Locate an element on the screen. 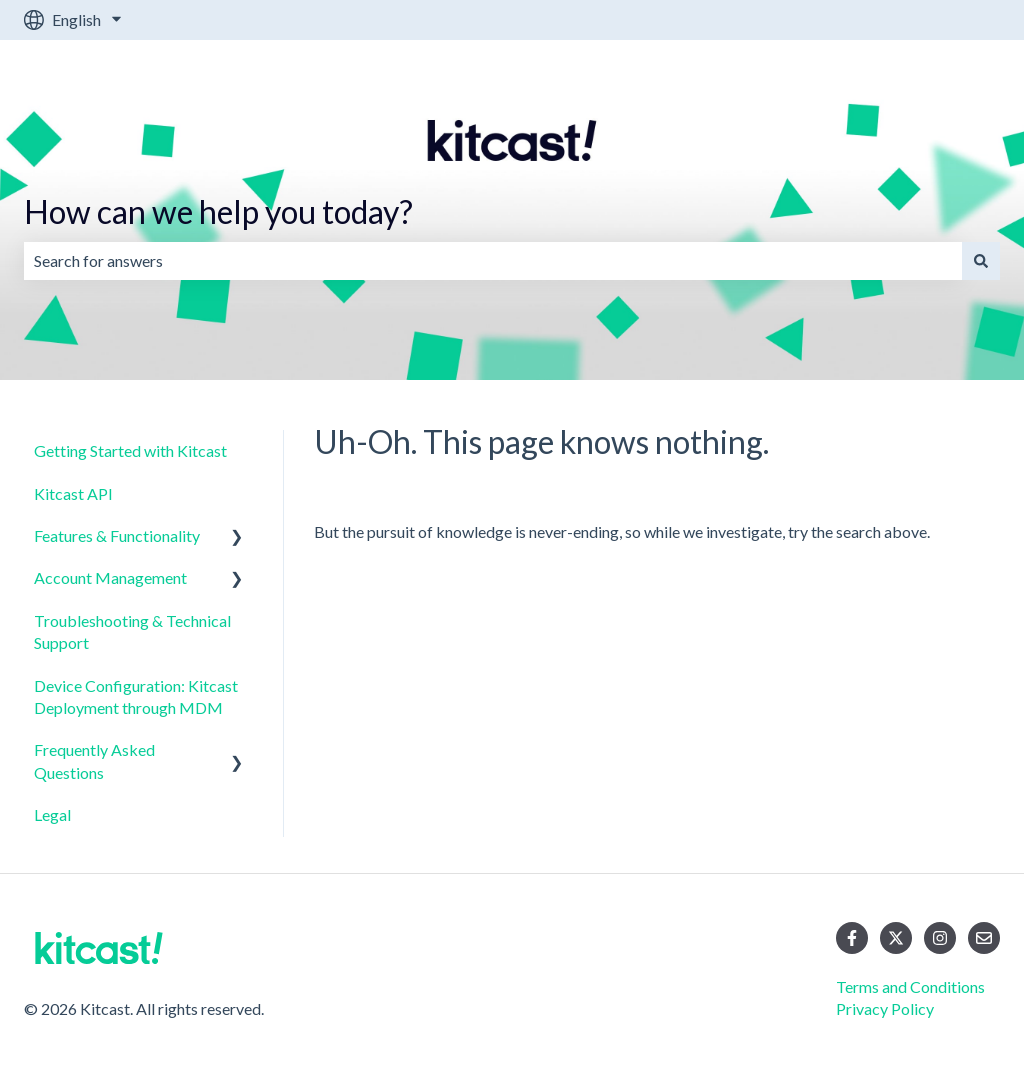 Image resolution: width=1024 pixels, height=1091 pixels. Account Management [menuitem] is located at coordinates (110, 577).